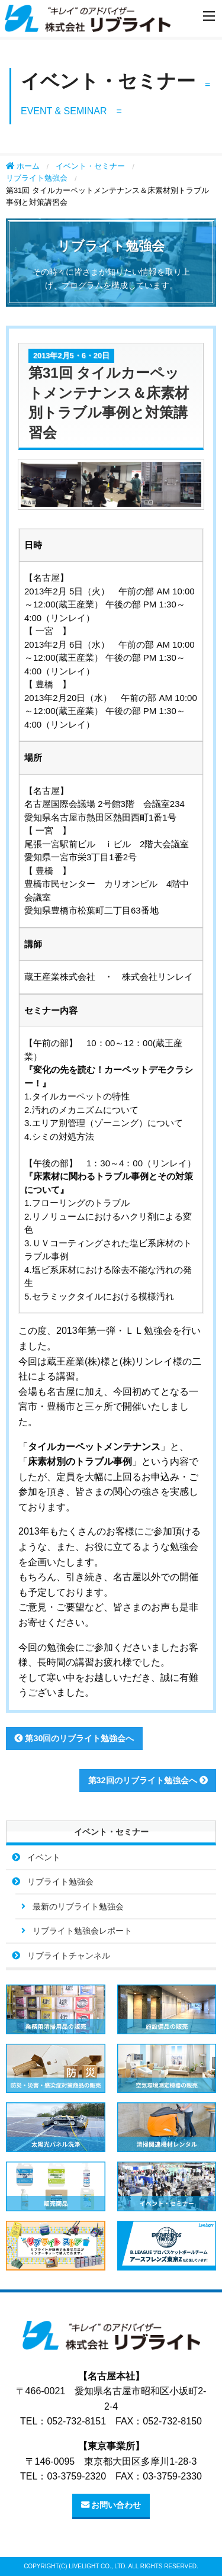  I want to click on 第32回のリブライト勉強会へ, so click(148, 1780).